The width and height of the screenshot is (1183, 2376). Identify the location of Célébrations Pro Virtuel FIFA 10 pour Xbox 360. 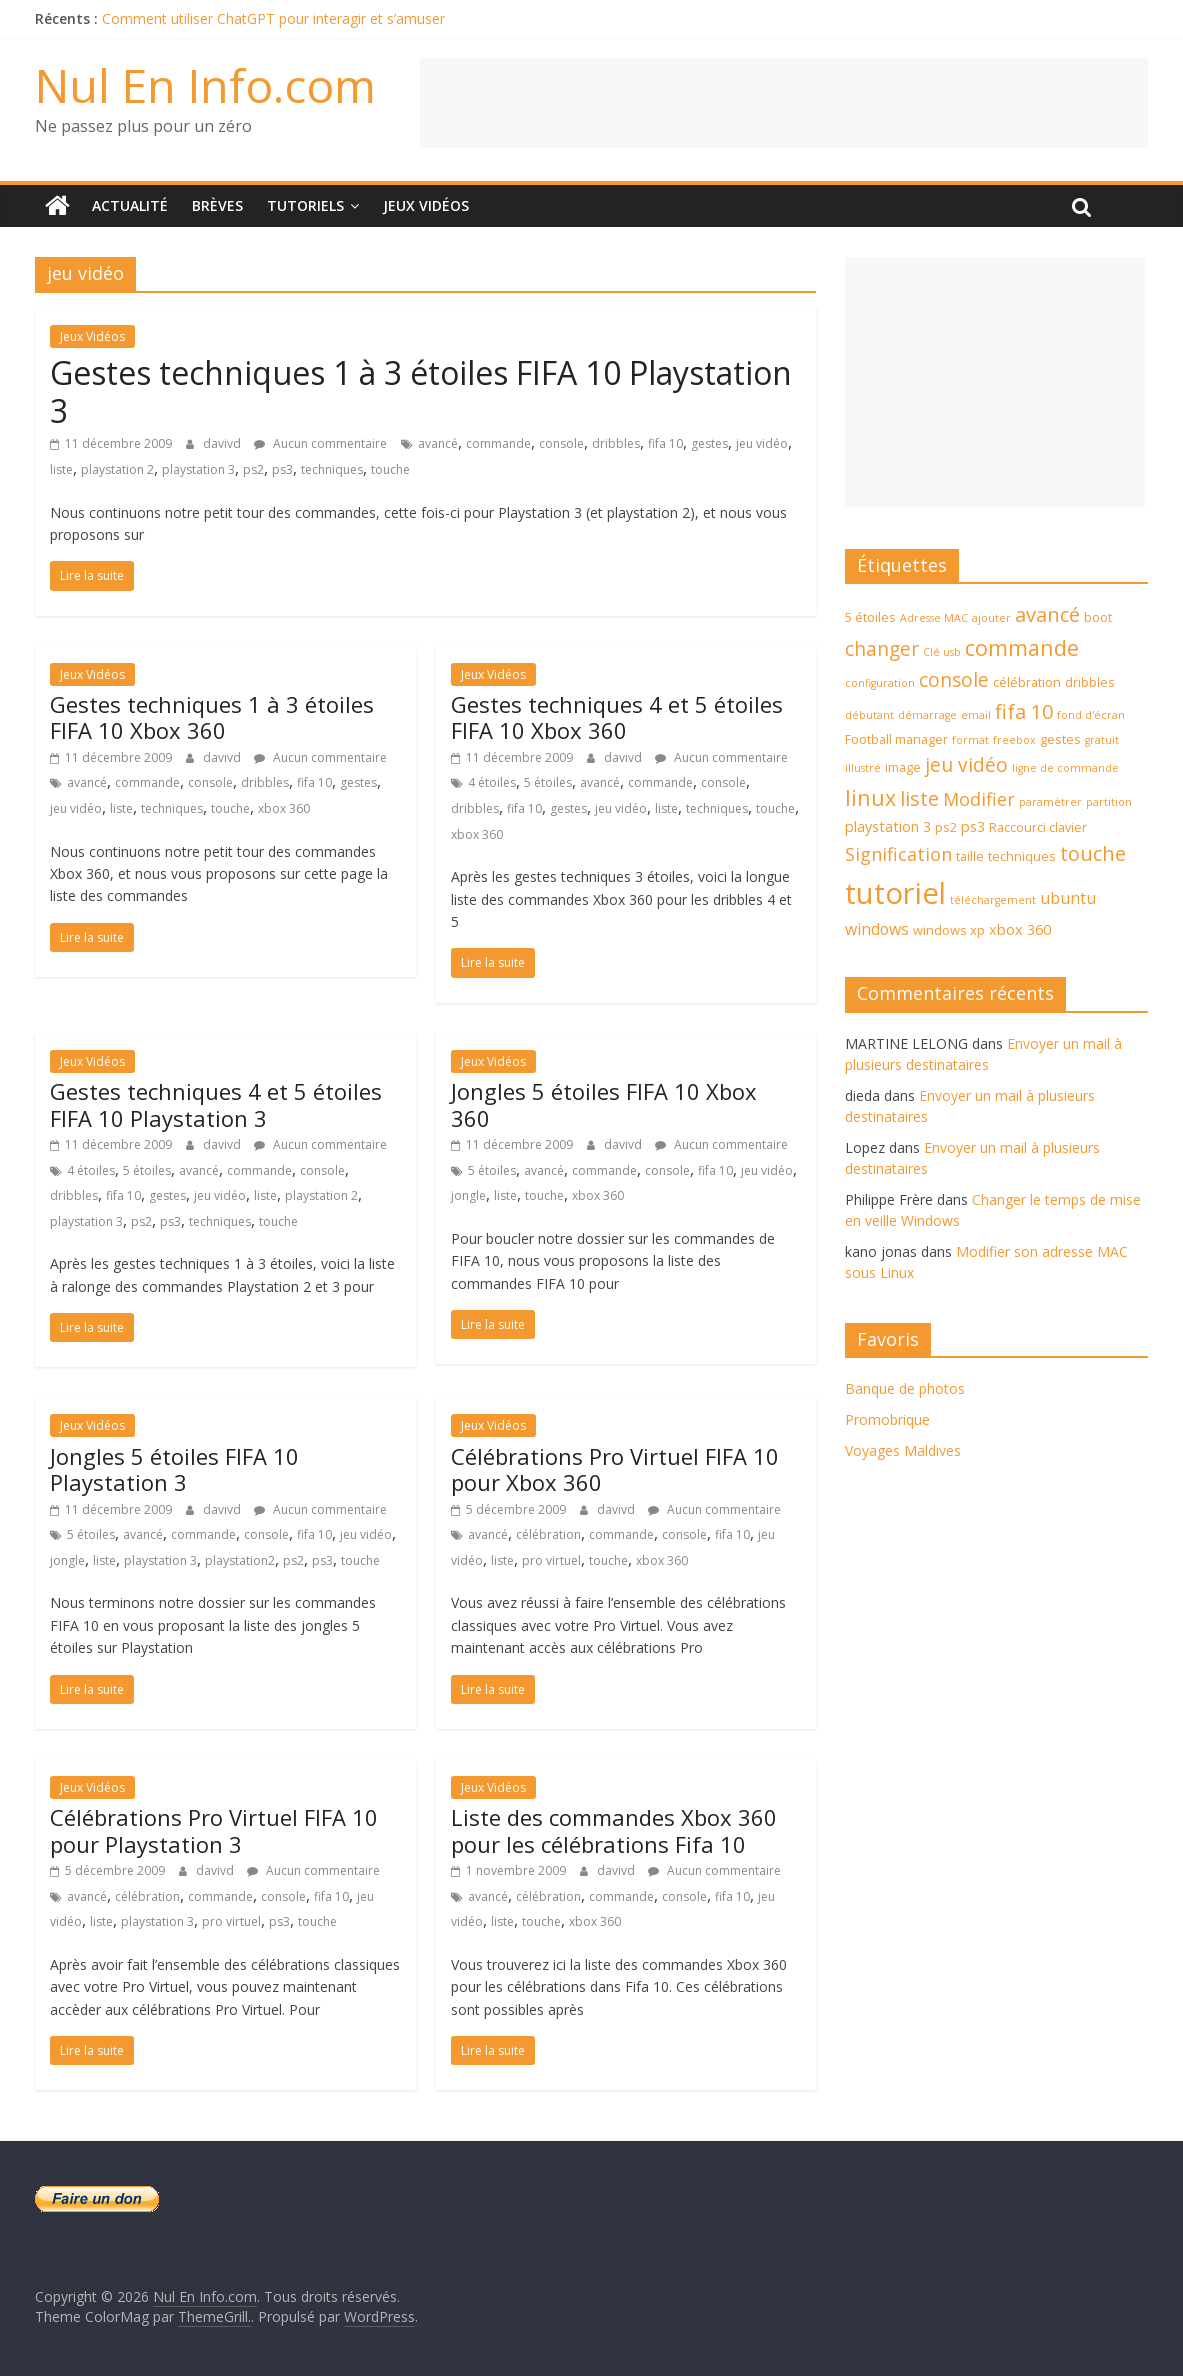
(615, 1469).